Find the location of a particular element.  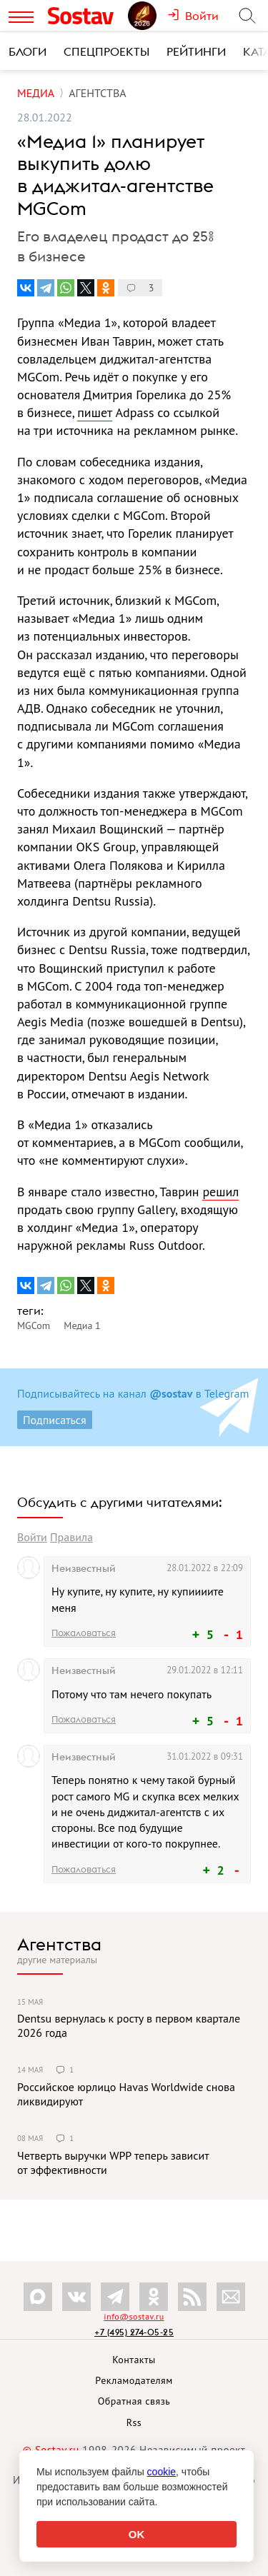

Рейтинги is located at coordinates (196, 51).